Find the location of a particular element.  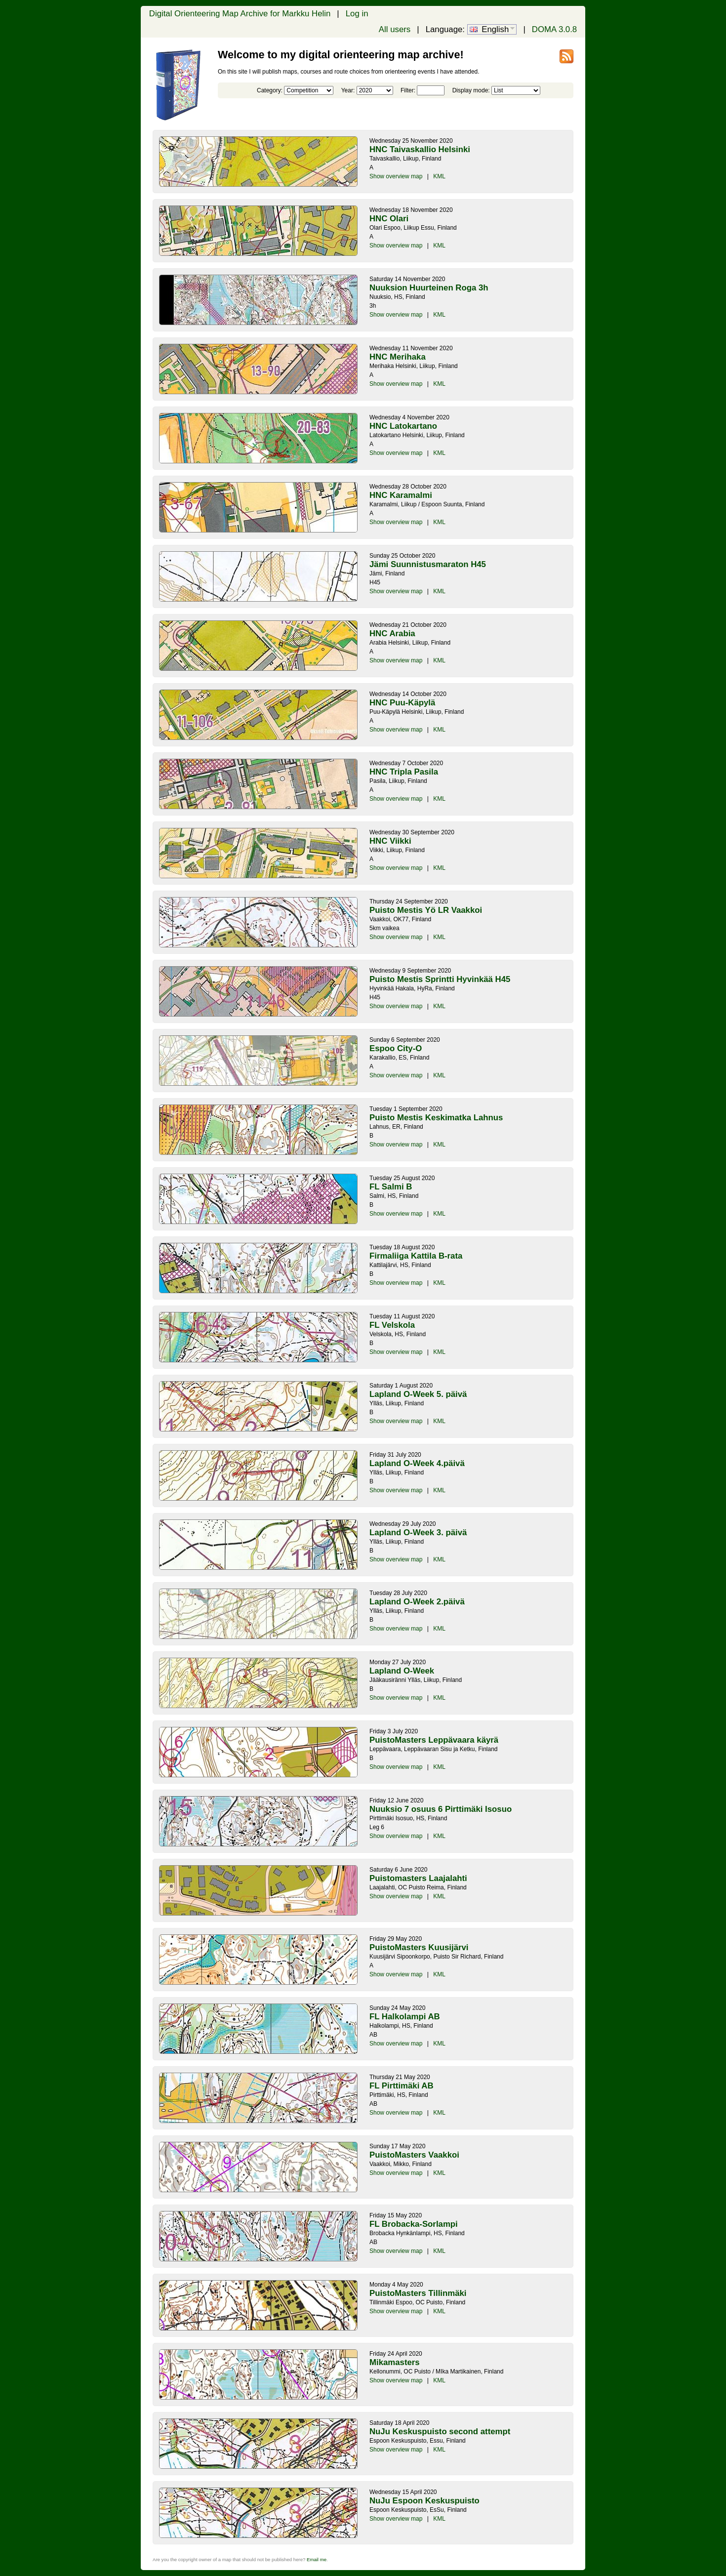

Show overview map is located at coordinates (395, 176).